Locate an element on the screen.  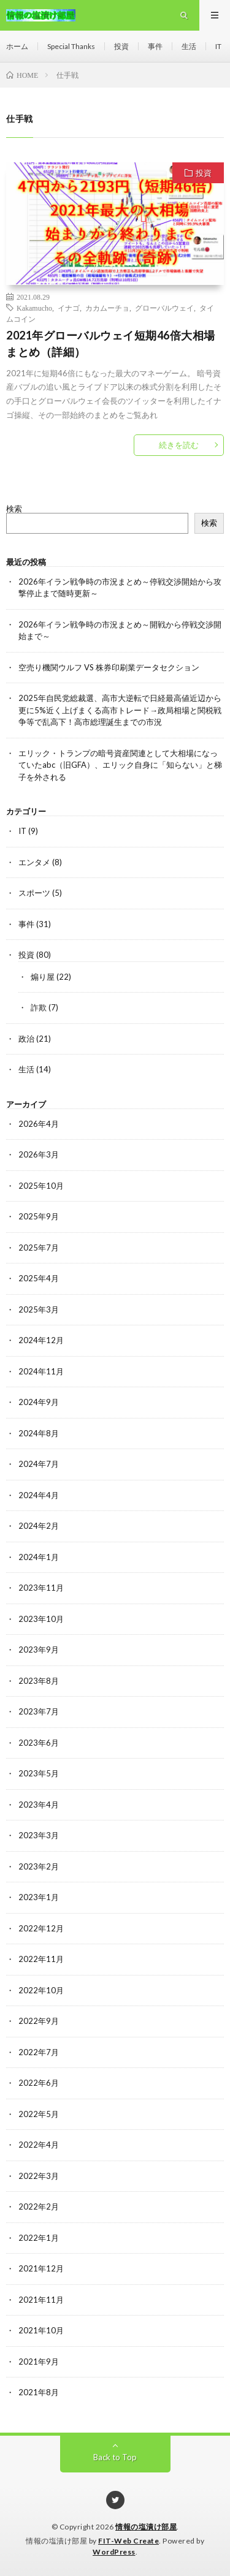
2021年11月 is located at coordinates (41, 2300).